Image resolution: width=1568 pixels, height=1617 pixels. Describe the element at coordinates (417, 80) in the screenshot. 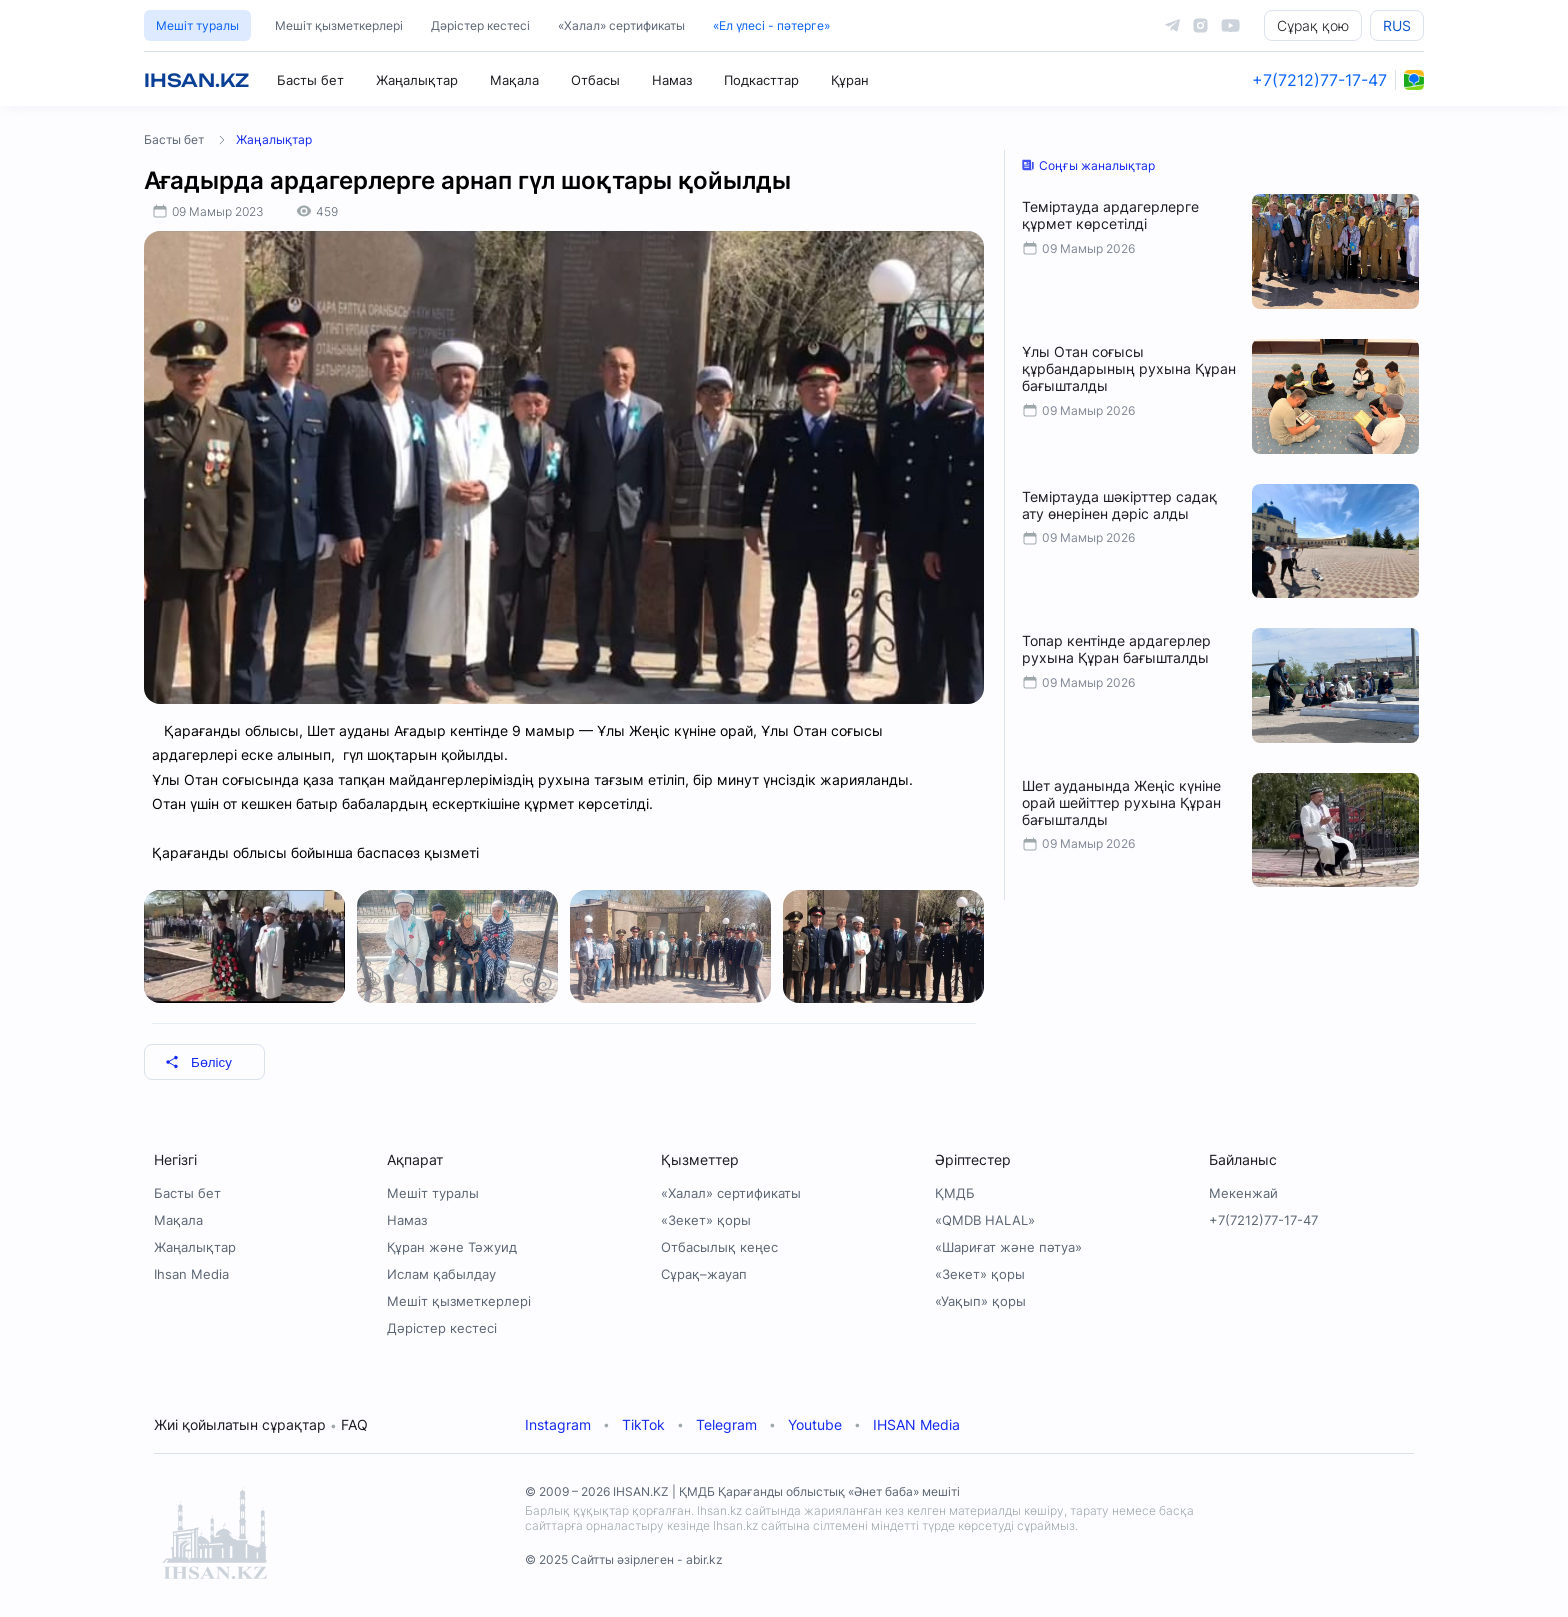

I see `Жаңалықтар` at that location.